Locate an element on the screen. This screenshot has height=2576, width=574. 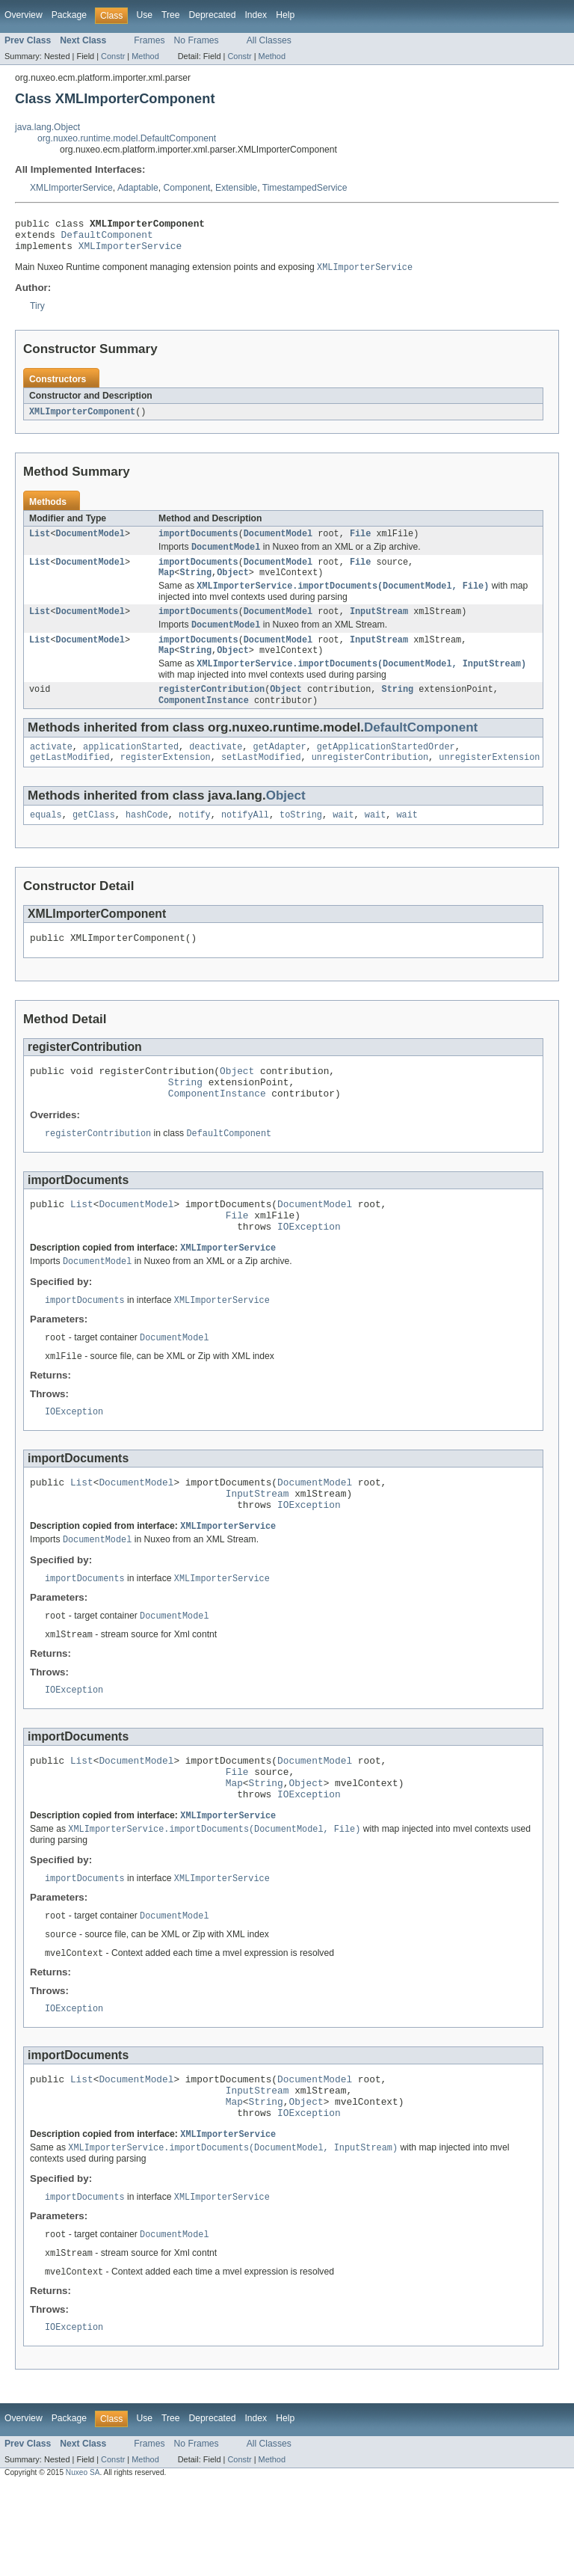
setLastModified is located at coordinates (261, 782).